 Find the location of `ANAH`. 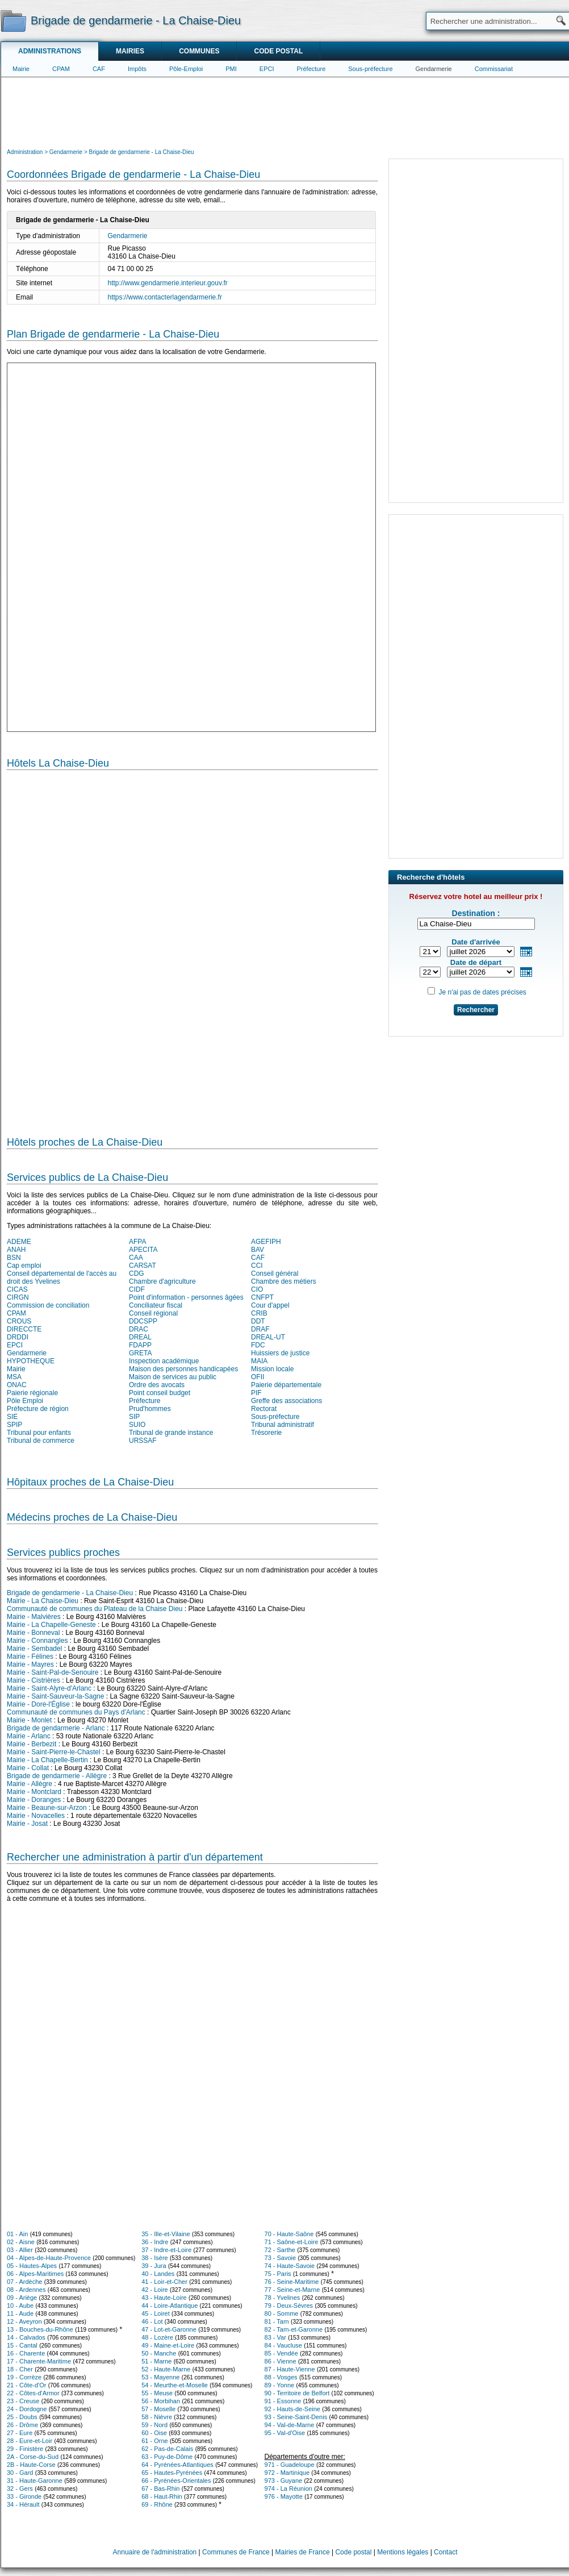

ANAH is located at coordinates (16, 1250).